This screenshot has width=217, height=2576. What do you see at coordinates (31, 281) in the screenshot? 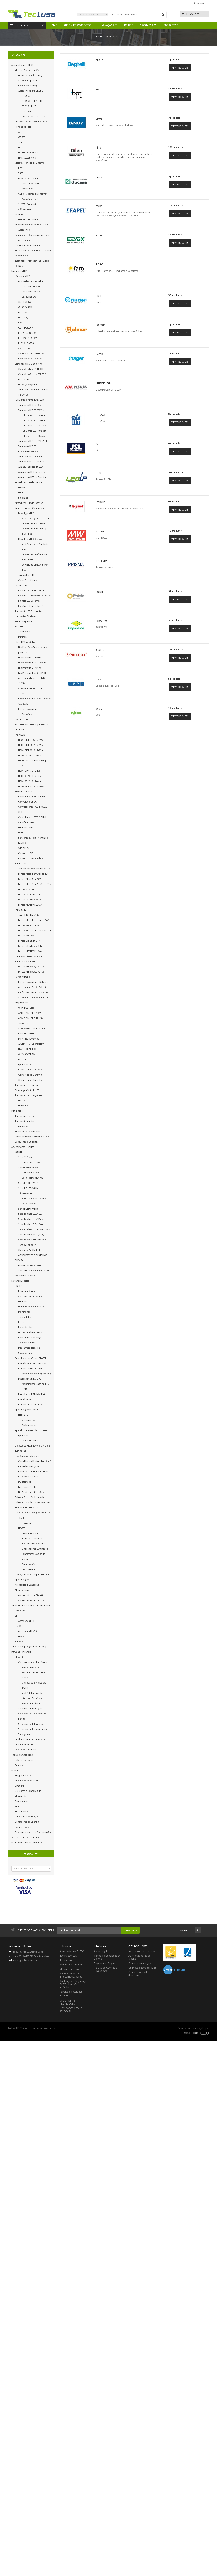
I see `Lâmpadas de Casquilho` at bounding box center [31, 281].